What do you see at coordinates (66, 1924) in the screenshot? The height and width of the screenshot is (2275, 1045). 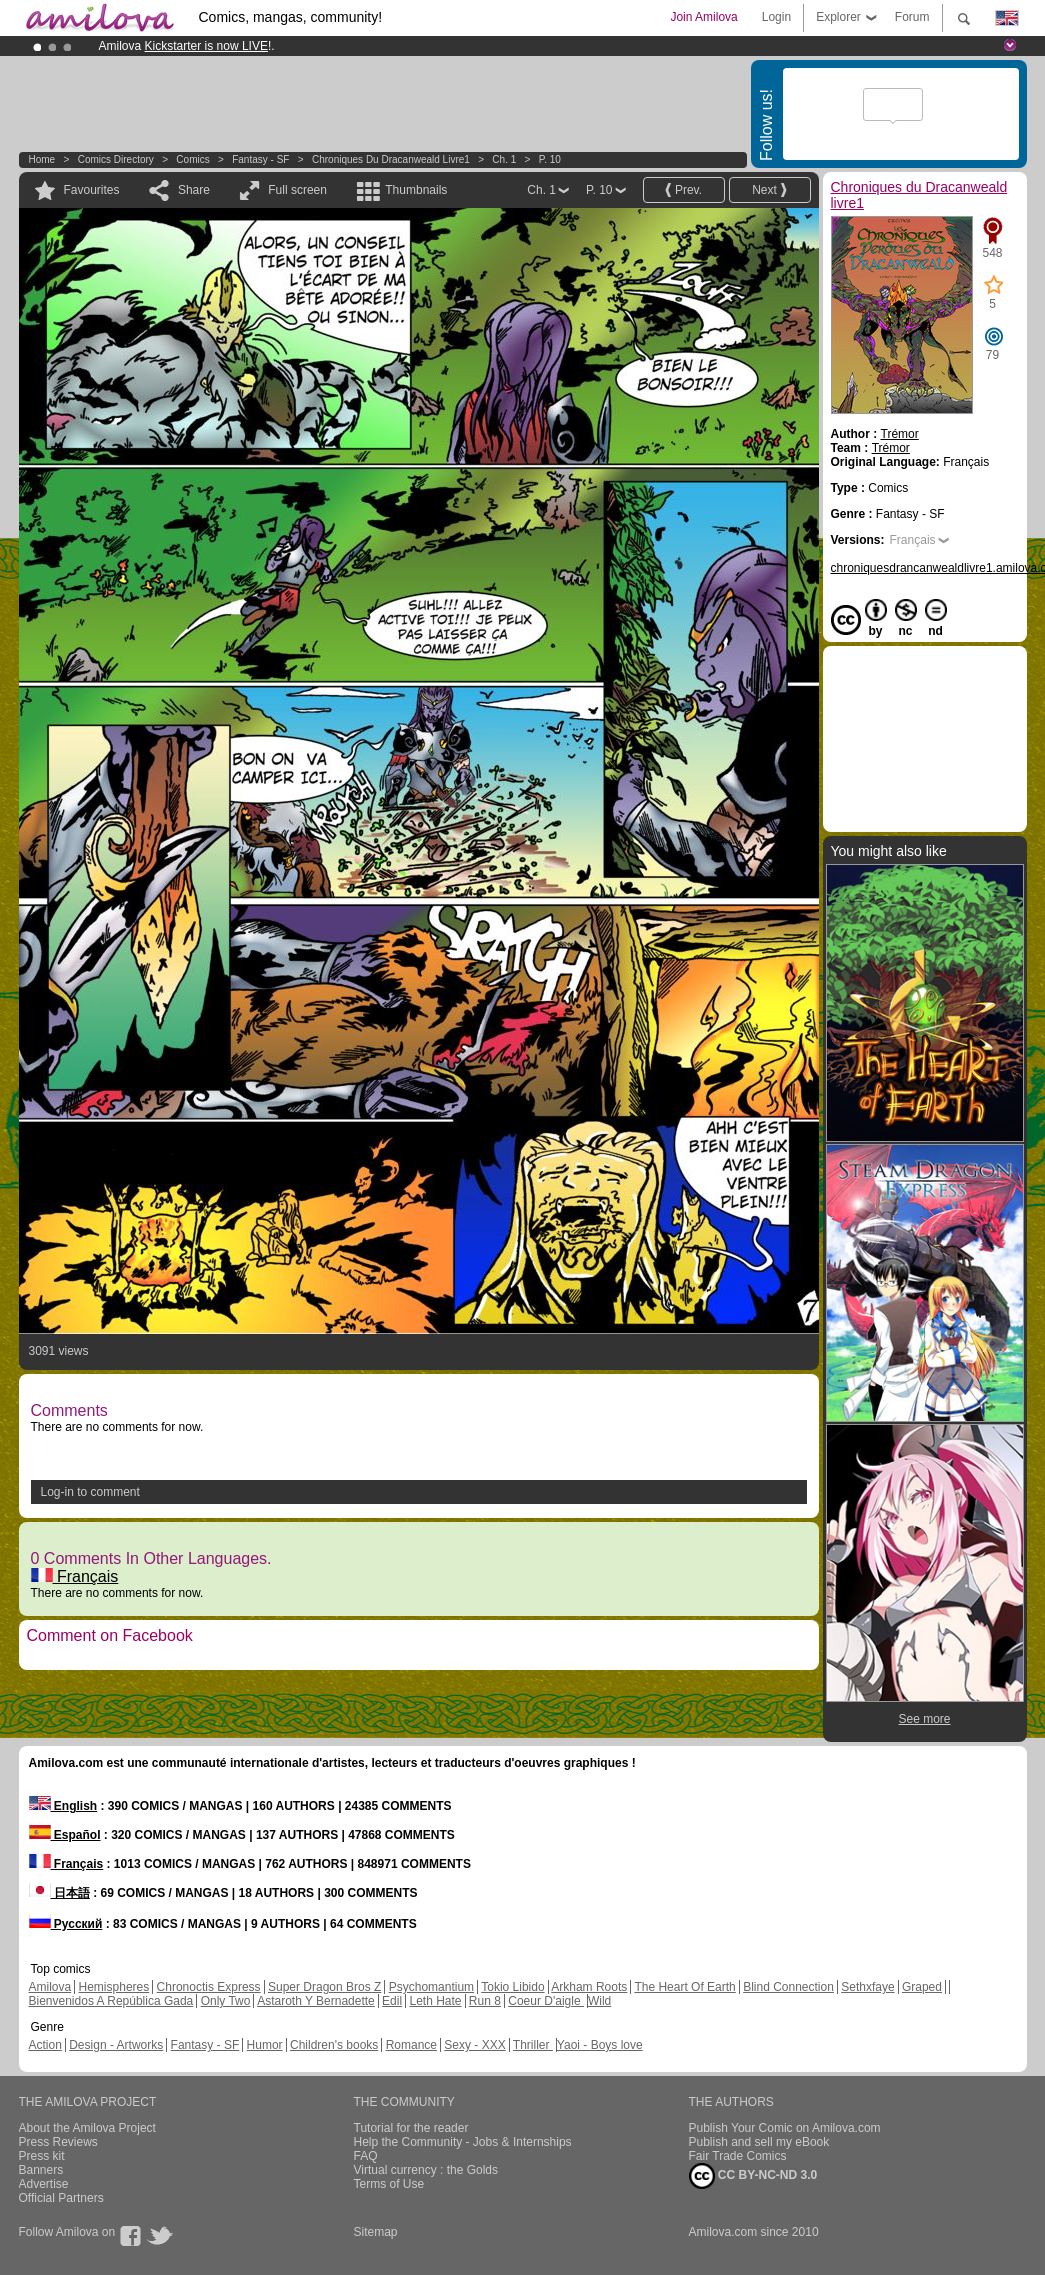 I see `Русский` at bounding box center [66, 1924].